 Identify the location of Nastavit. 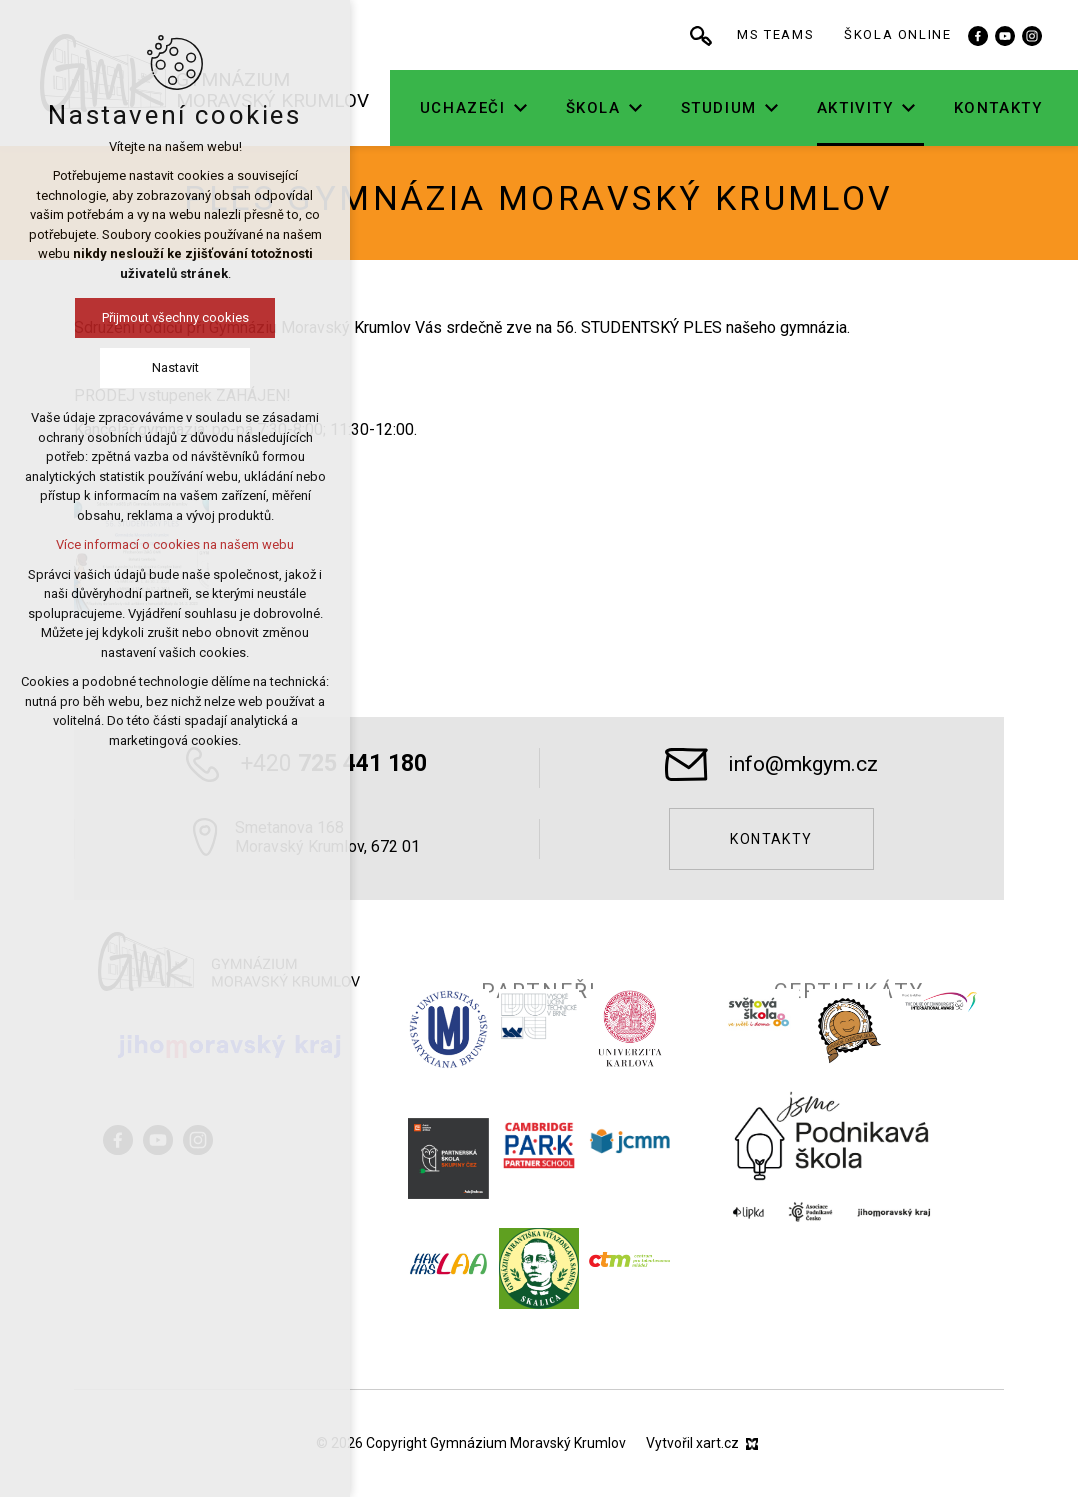
(166, 367).